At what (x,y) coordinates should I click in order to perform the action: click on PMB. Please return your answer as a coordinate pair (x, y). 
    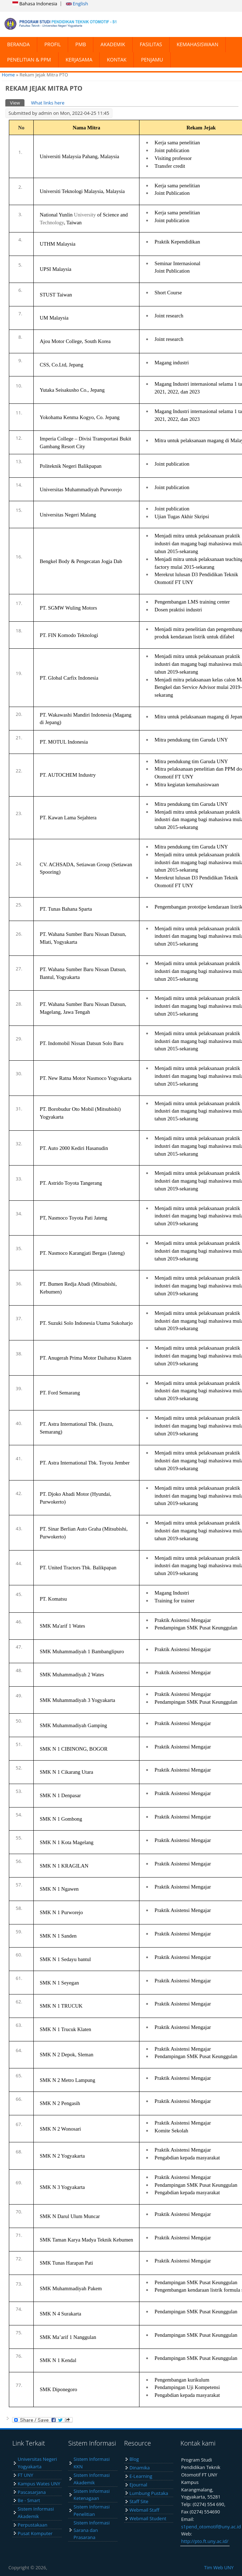
    Looking at the image, I should click on (80, 44).